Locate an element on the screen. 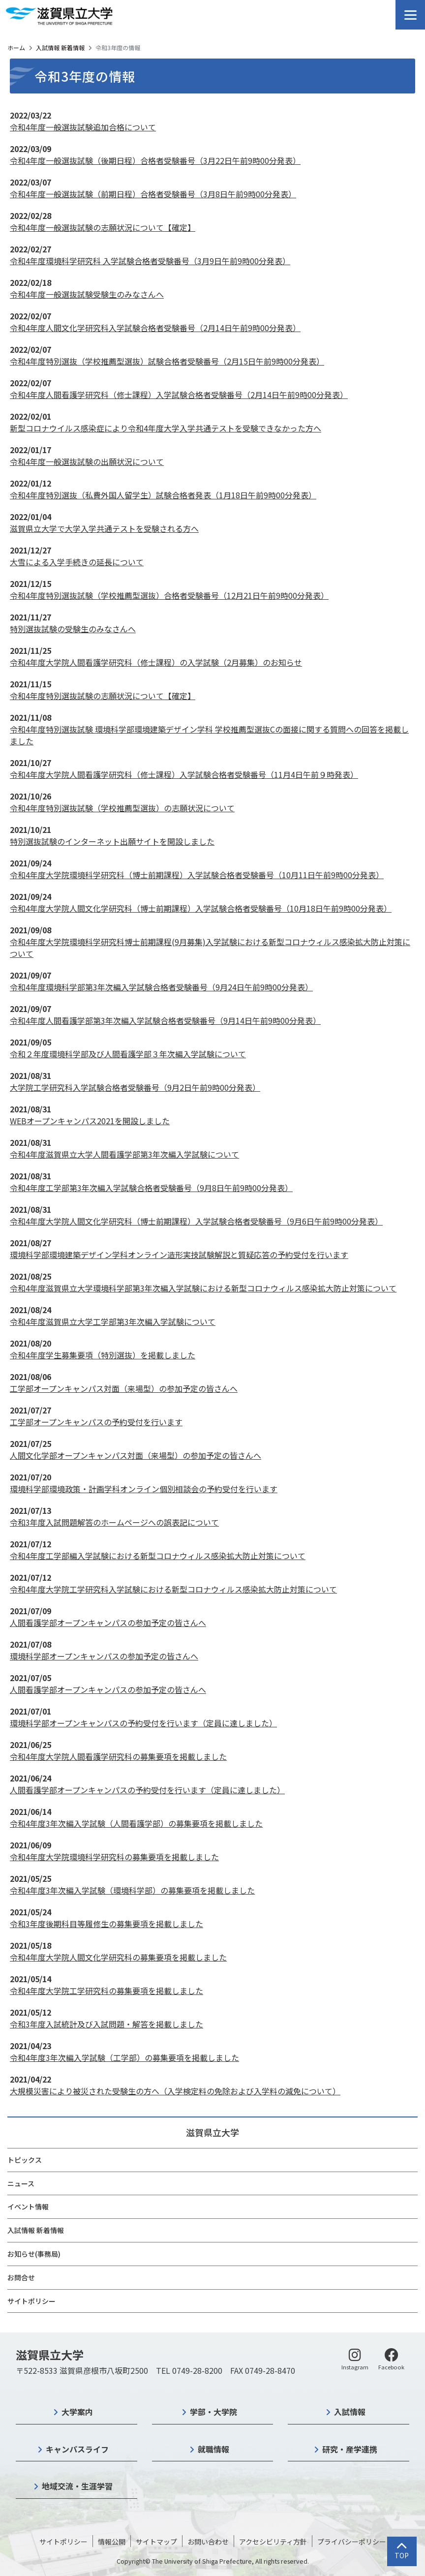 This screenshot has height=2576, width=425. 令和4年度大学院環境科学研究科の募集要項を掲載しました is located at coordinates (114, 1857).